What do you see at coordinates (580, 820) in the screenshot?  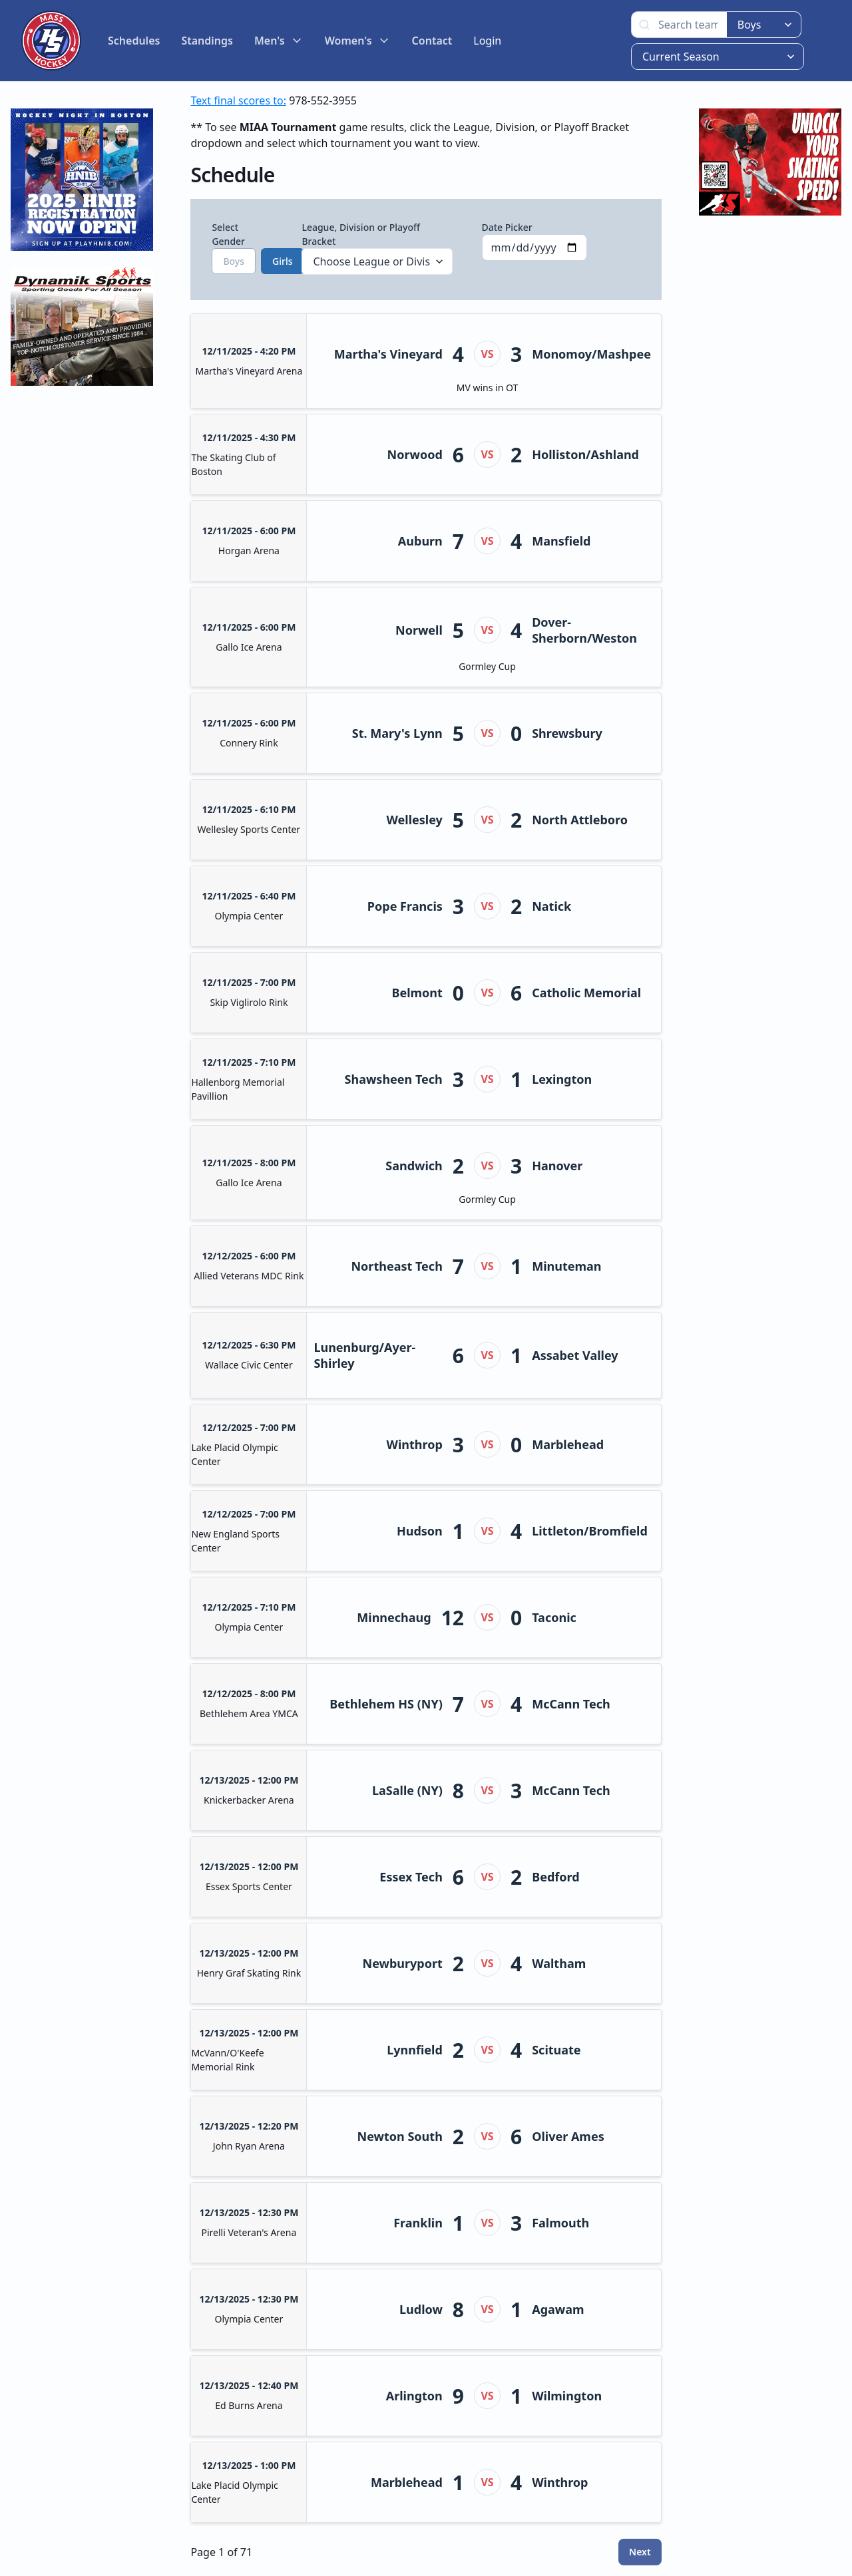 I see `North Attleboro` at bounding box center [580, 820].